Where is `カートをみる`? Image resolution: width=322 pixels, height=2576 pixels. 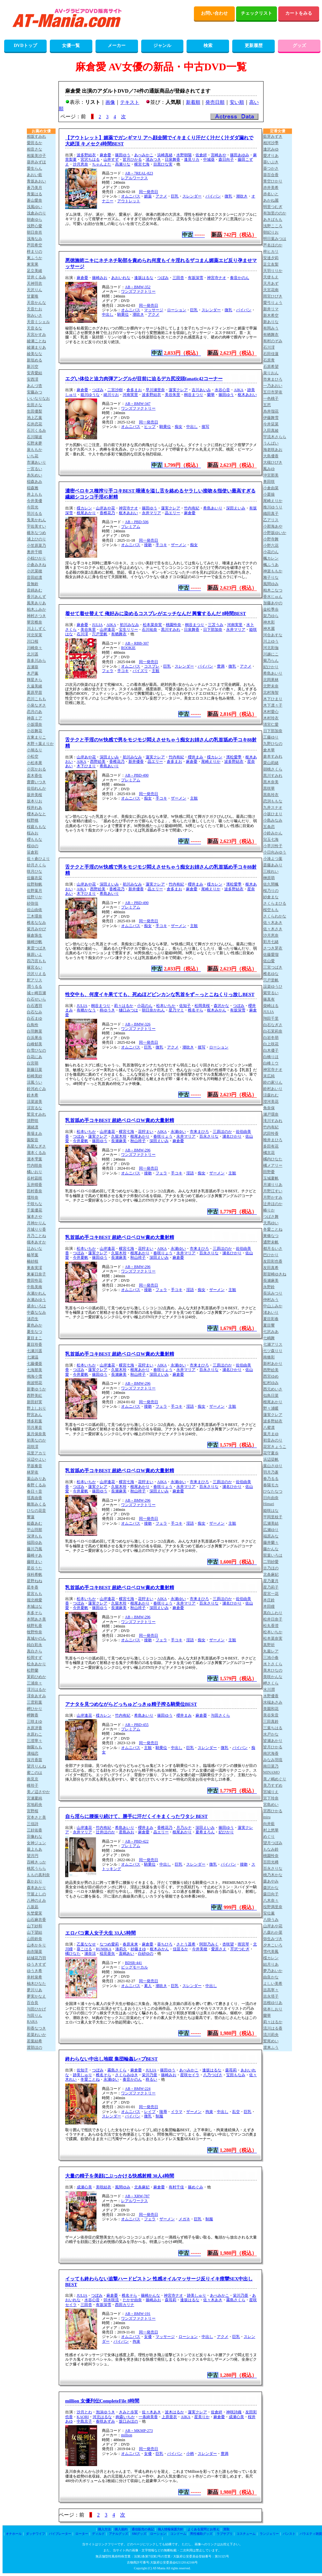 カートをみる is located at coordinates (298, 13).